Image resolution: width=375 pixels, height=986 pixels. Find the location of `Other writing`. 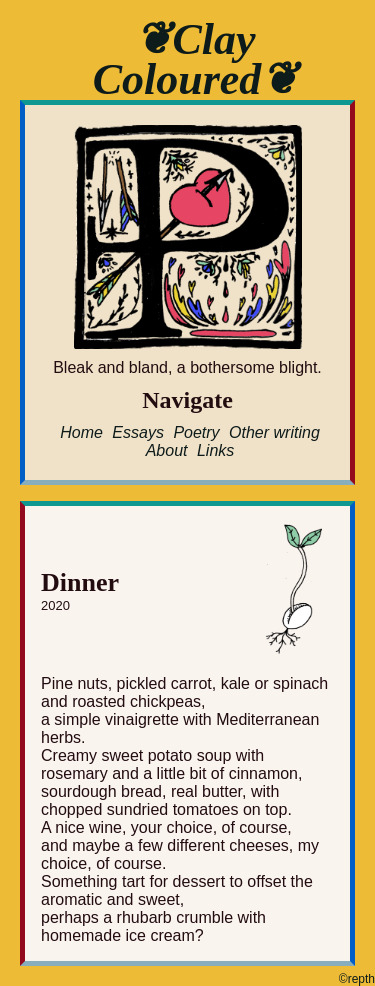

Other writing is located at coordinates (274, 432).